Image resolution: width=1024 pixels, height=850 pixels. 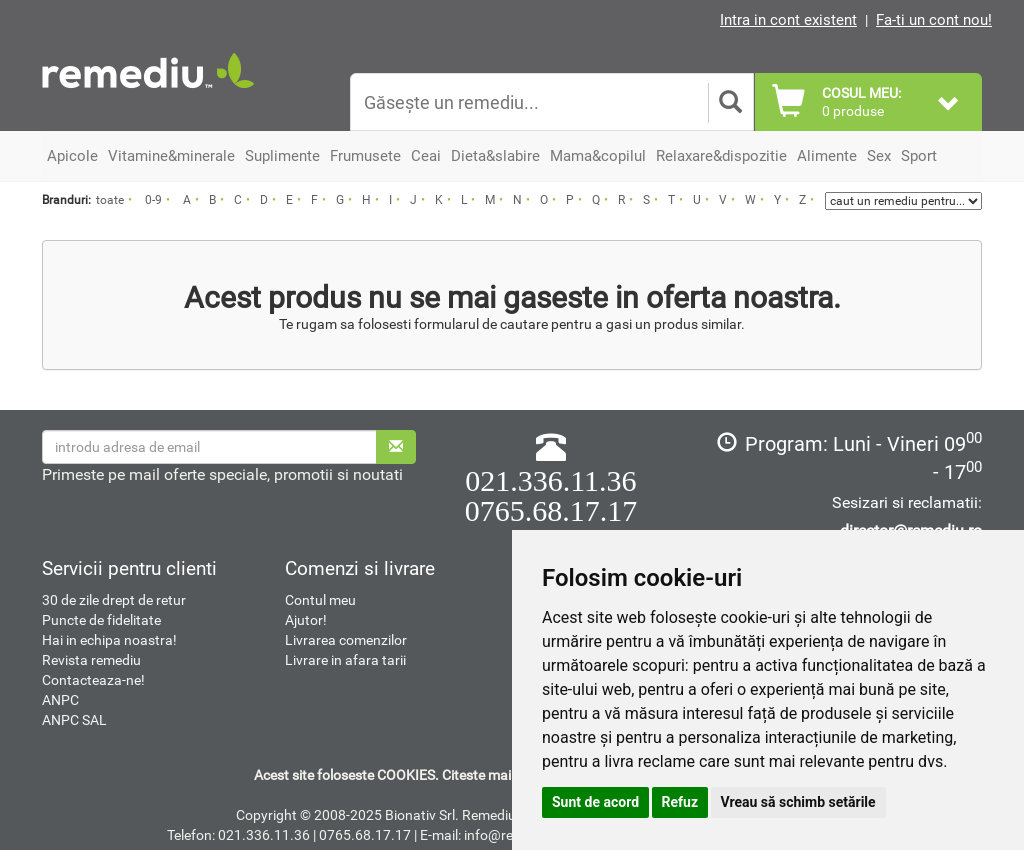 What do you see at coordinates (101, 620) in the screenshot?
I see `Puncte de fidelitate` at bounding box center [101, 620].